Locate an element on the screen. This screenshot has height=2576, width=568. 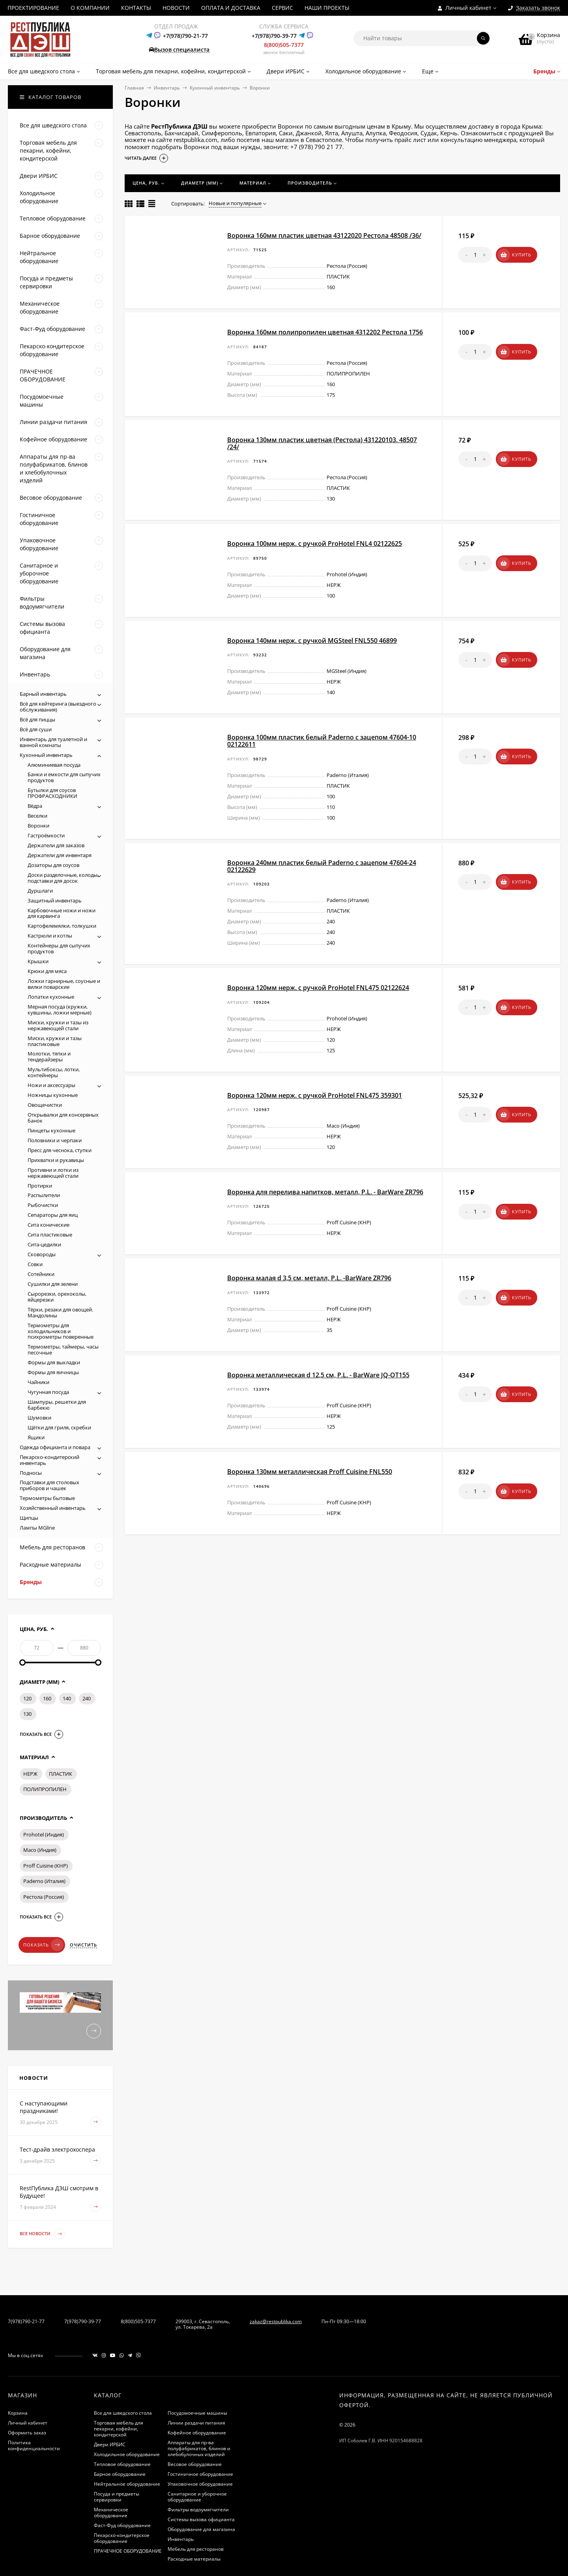
Протирки is located at coordinates (40, 1185).